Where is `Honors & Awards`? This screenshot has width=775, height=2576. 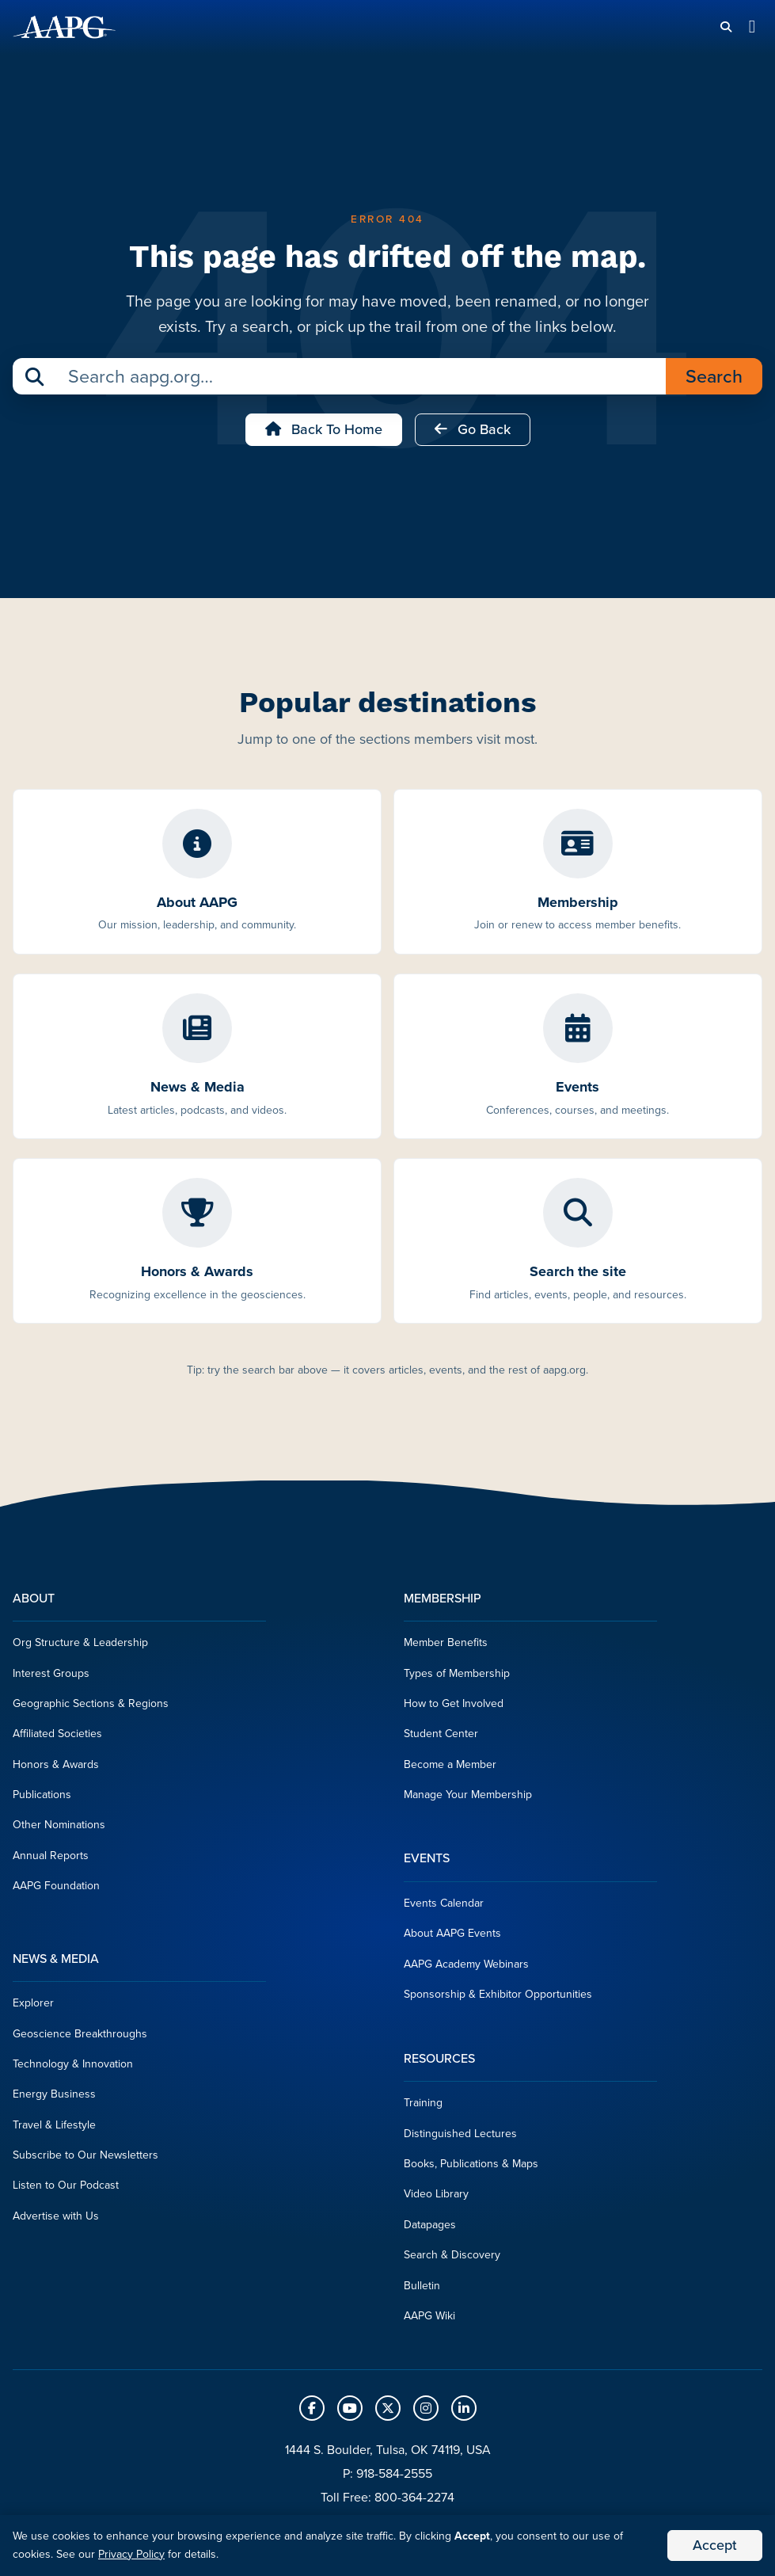
Honors & Awards is located at coordinates (56, 1764).